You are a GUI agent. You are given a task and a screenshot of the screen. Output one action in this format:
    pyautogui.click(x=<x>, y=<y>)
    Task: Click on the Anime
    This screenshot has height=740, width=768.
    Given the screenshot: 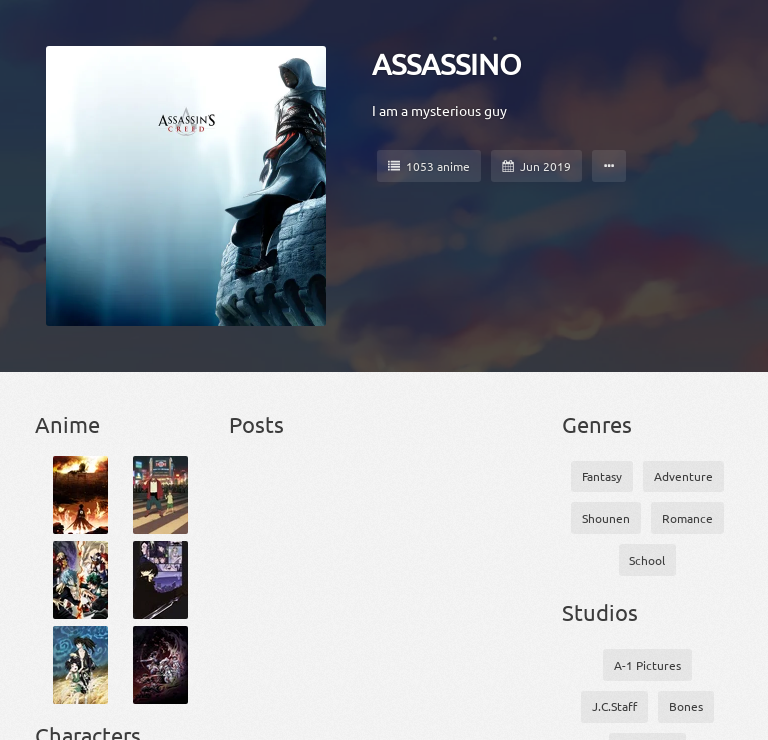 What is the action you would take?
    pyautogui.click(x=67, y=424)
    